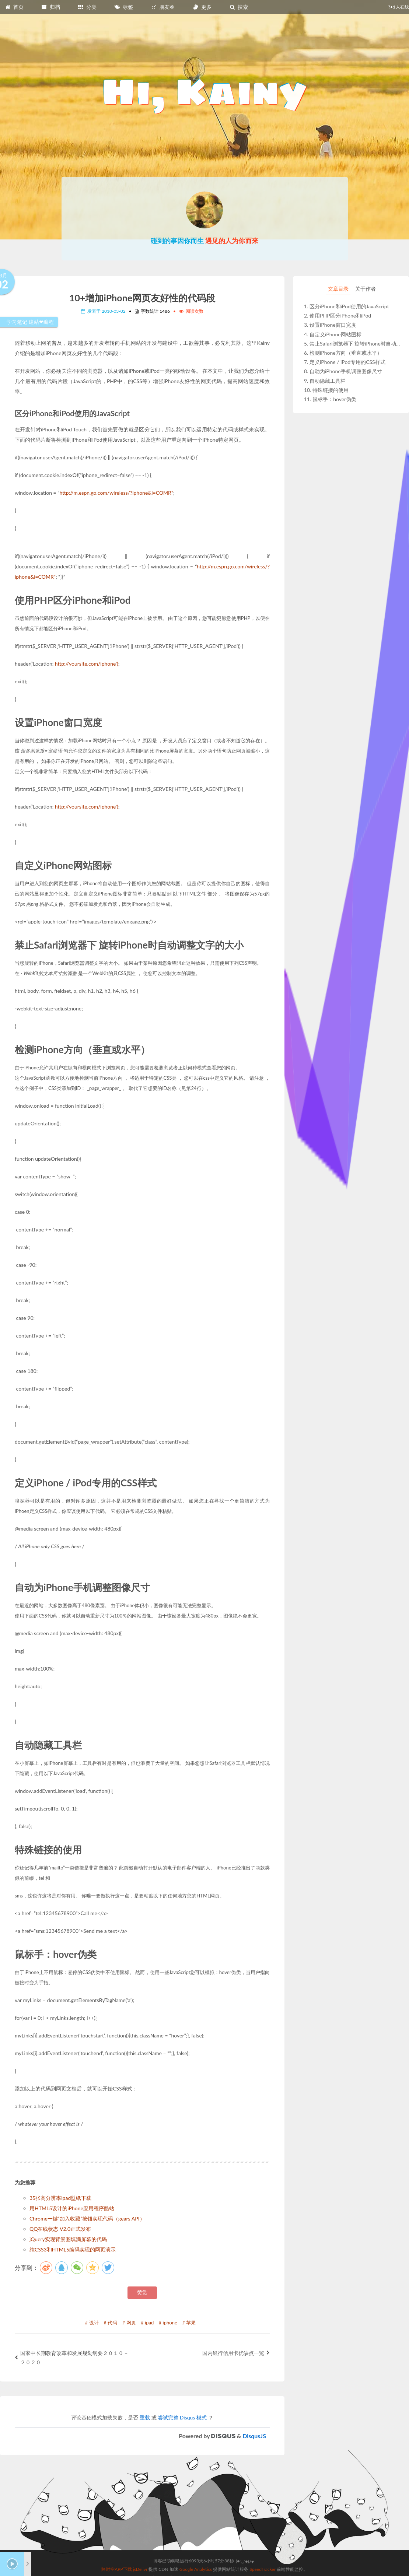  I want to click on 分类, so click(87, 7).